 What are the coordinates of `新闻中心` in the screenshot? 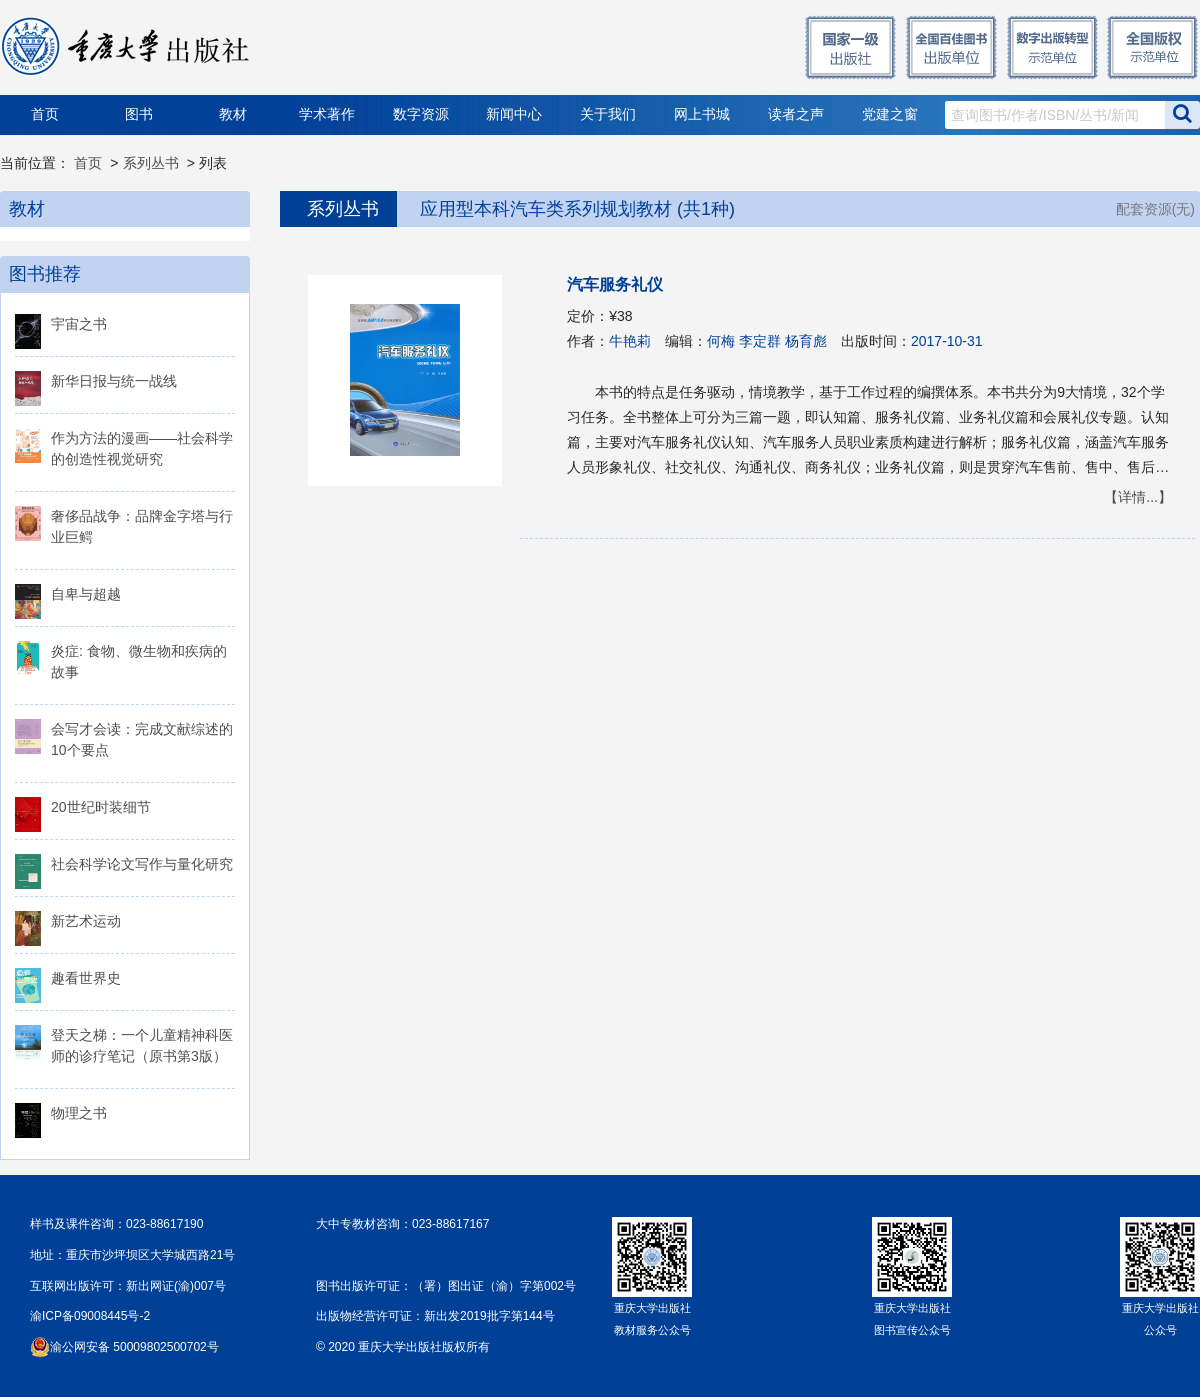 It's located at (514, 114).